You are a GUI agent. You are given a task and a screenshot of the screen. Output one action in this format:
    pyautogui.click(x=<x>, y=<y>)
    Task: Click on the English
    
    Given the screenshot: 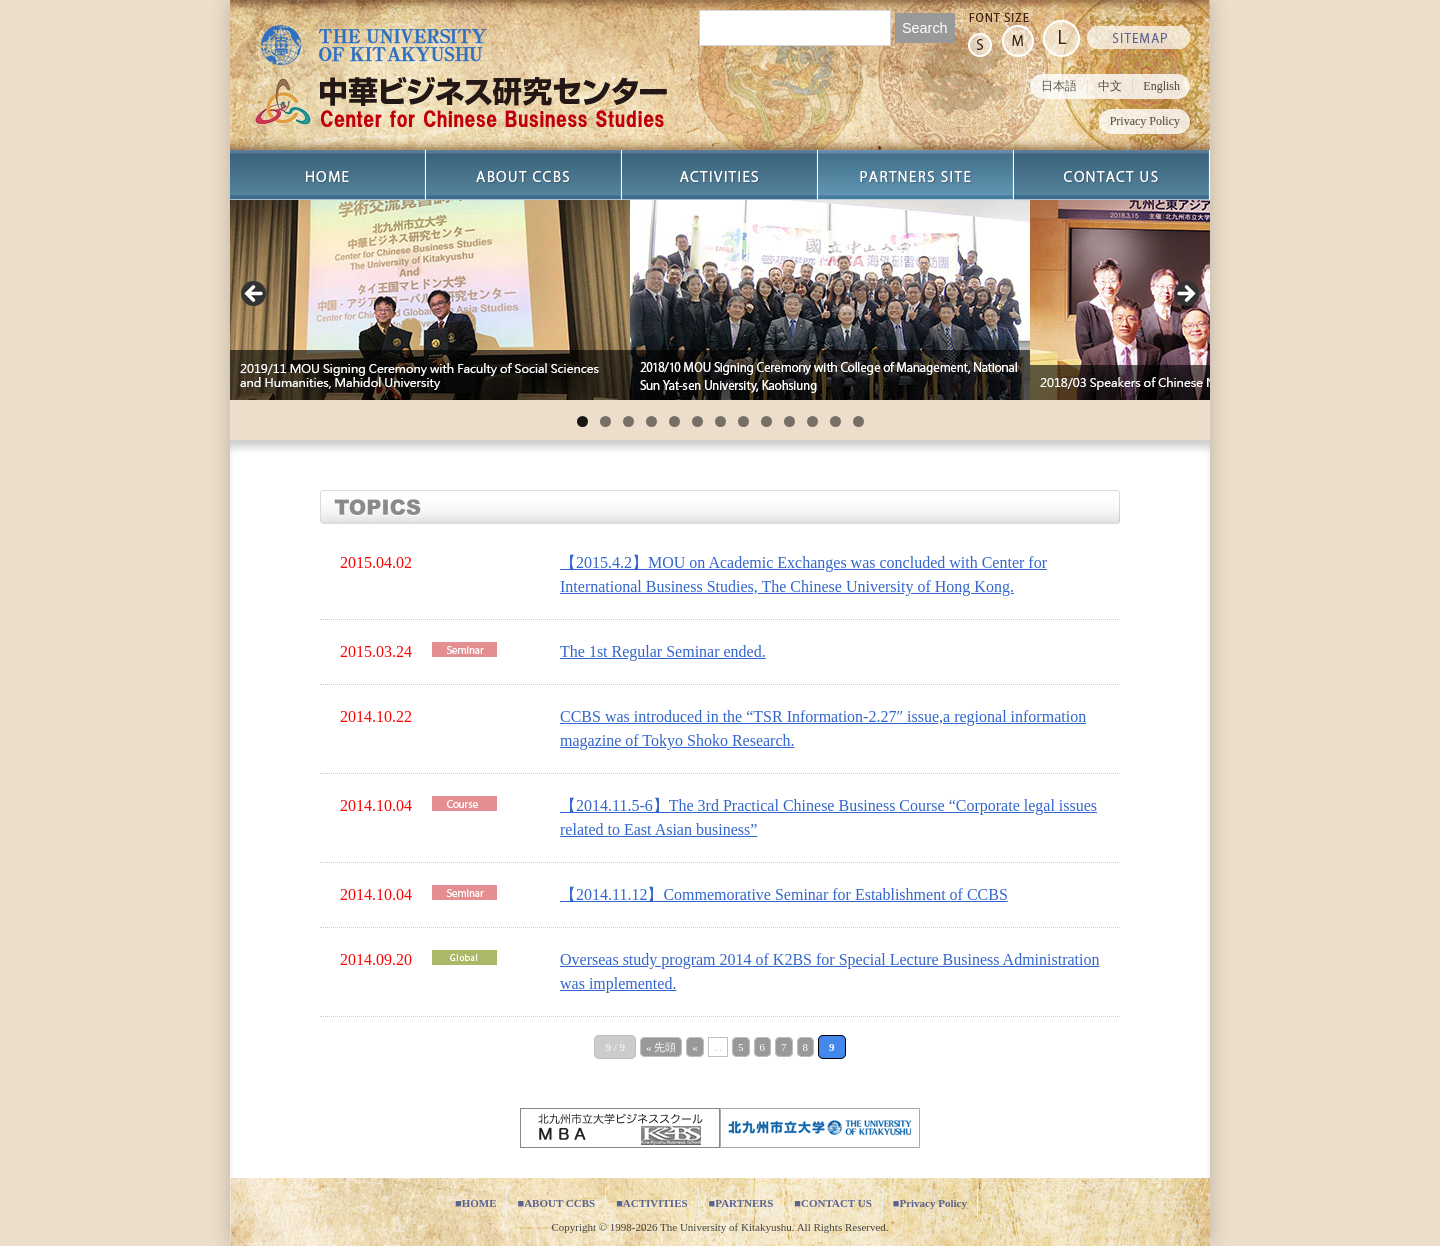 What is the action you would take?
    pyautogui.click(x=1161, y=86)
    